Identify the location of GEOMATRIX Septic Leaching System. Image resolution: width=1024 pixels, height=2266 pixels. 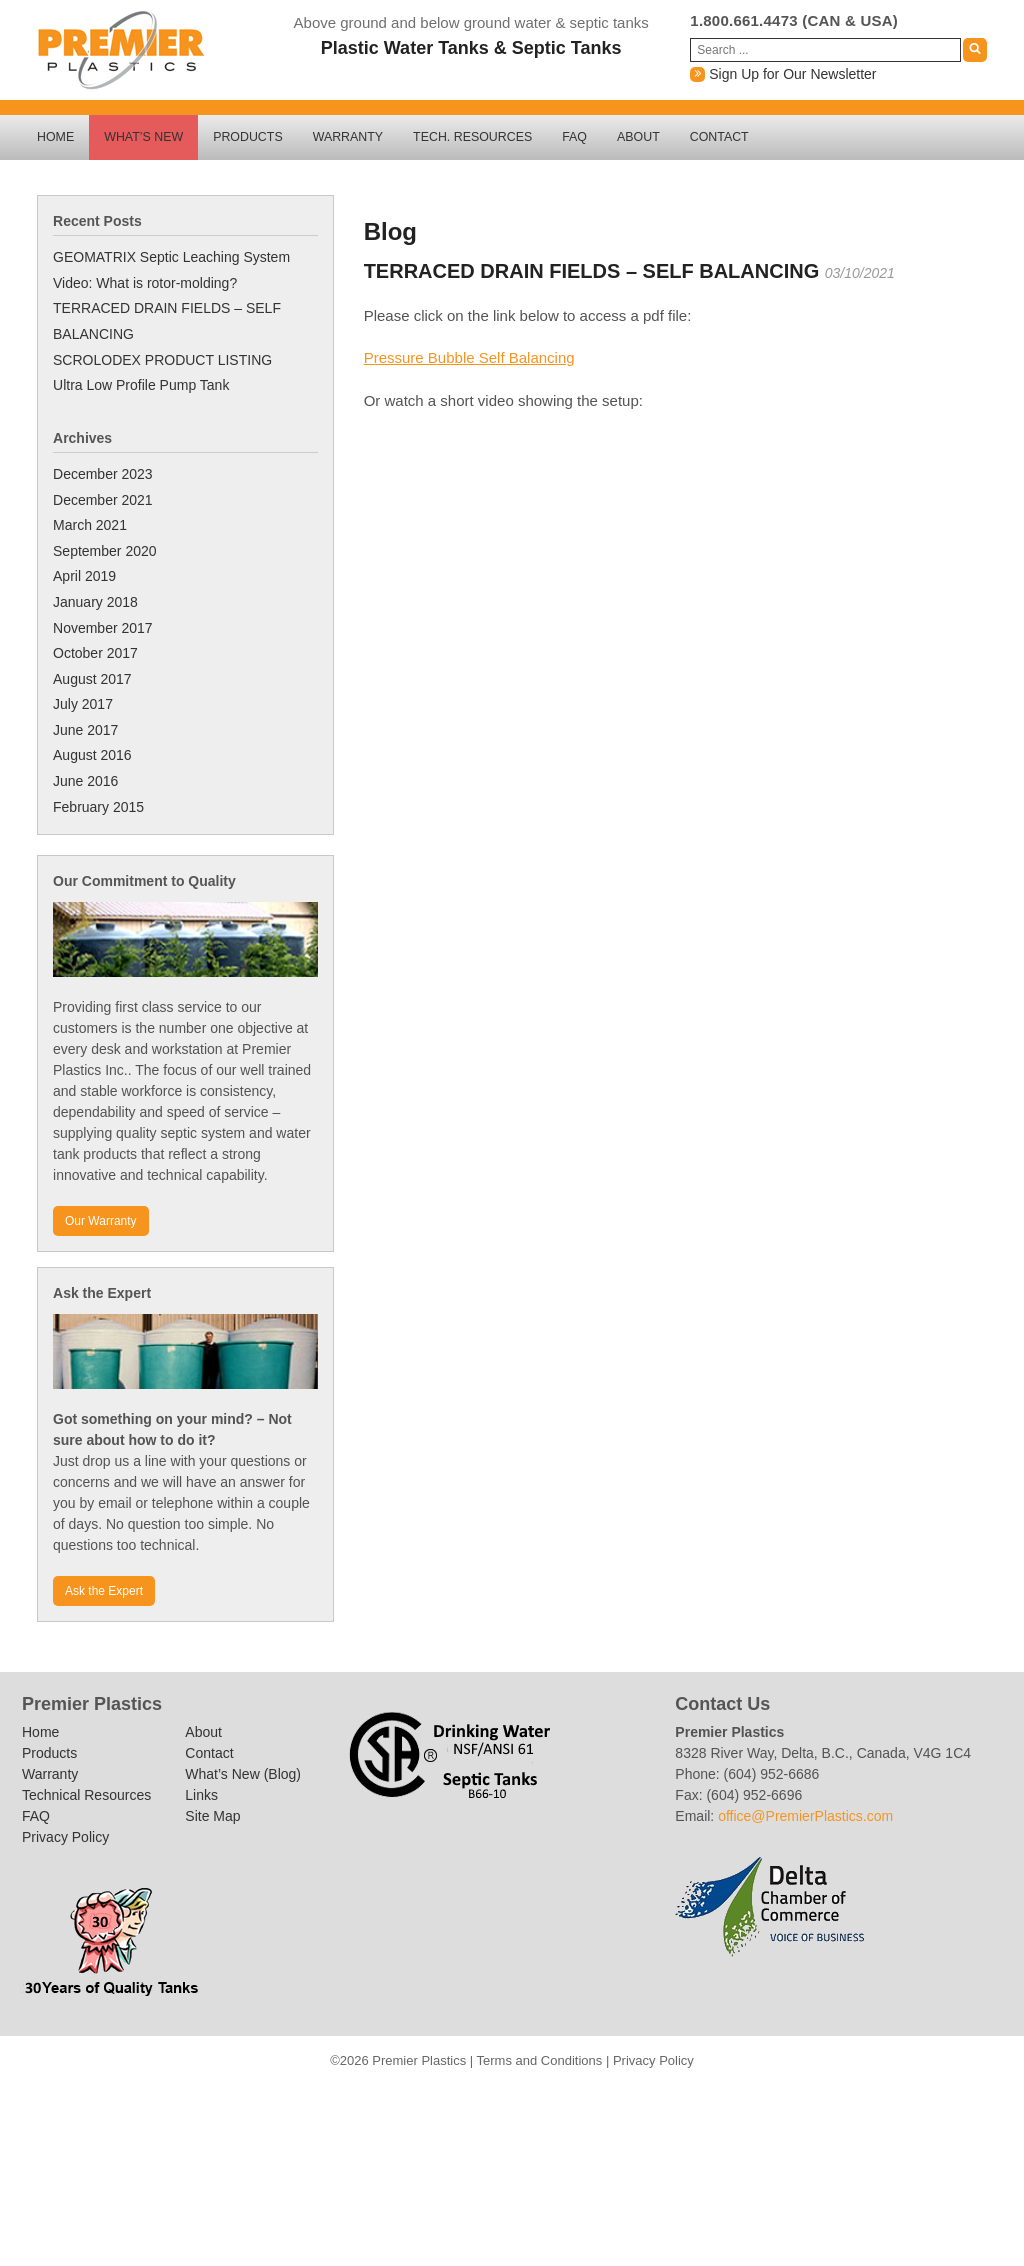
(171, 257).